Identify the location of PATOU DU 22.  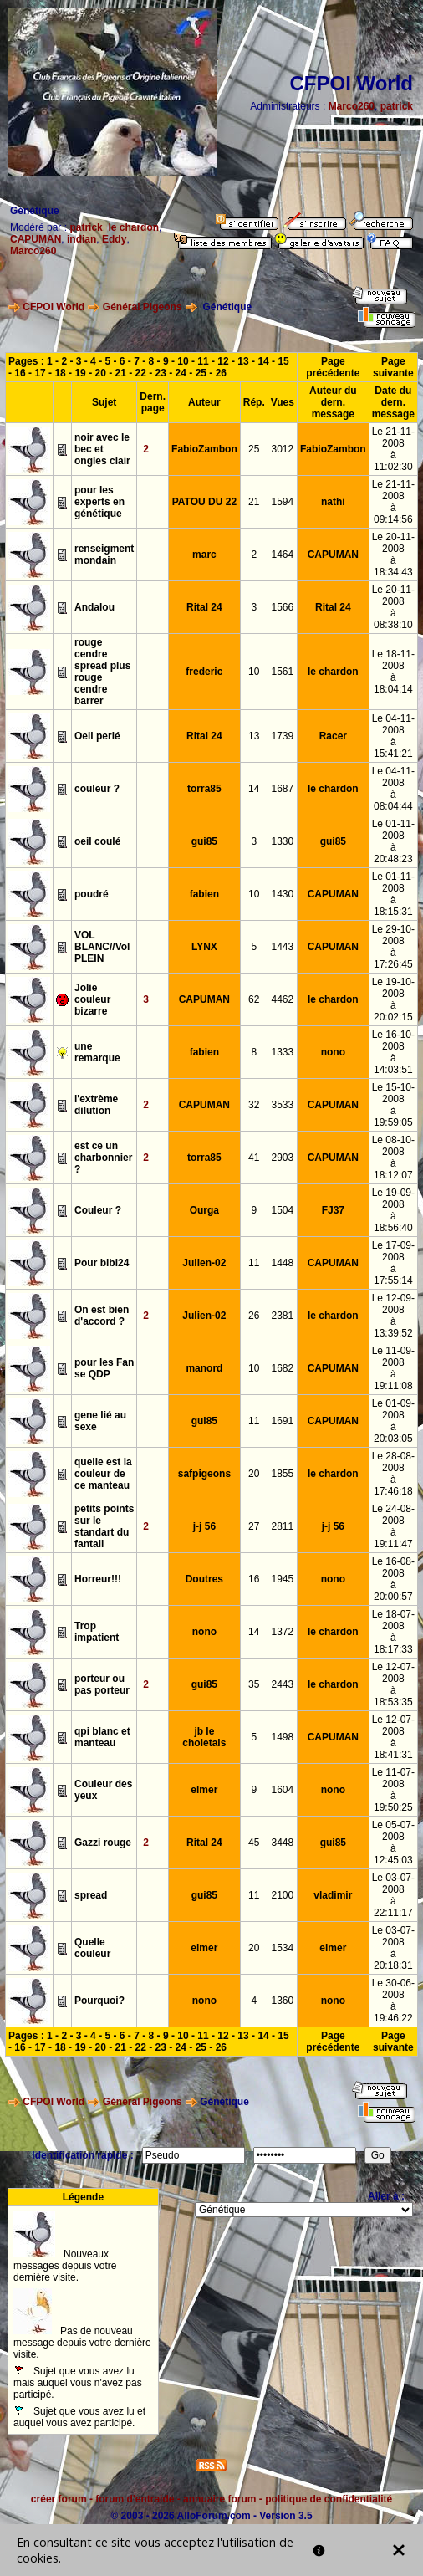
(204, 502).